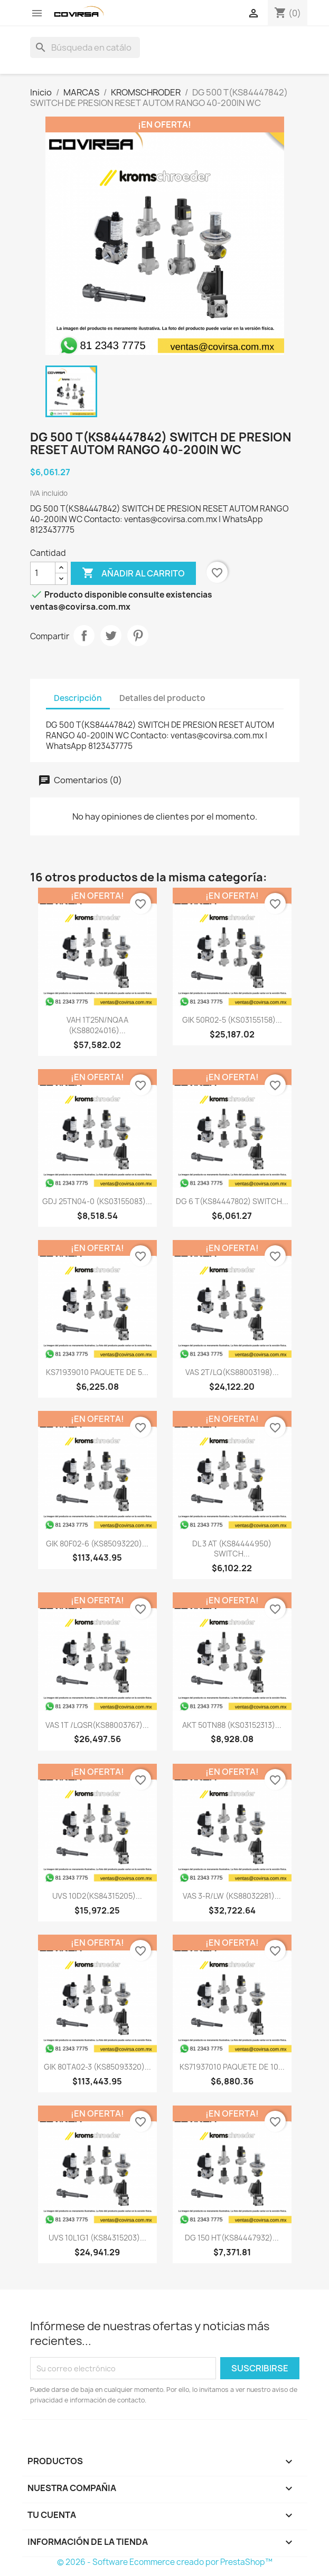  What do you see at coordinates (97, 1896) in the screenshot?
I see `UVS 10D2(KS84315205)...` at bounding box center [97, 1896].